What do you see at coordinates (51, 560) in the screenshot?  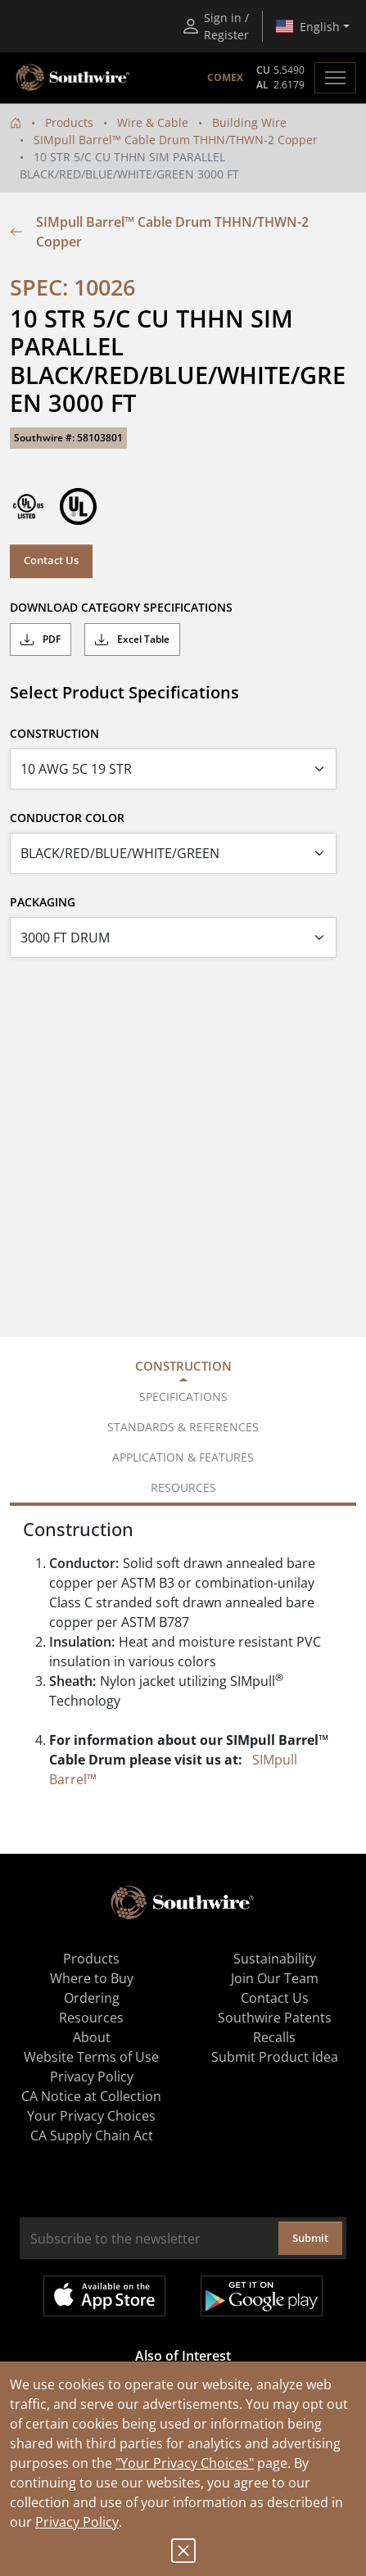 I see `Contact Us` at bounding box center [51, 560].